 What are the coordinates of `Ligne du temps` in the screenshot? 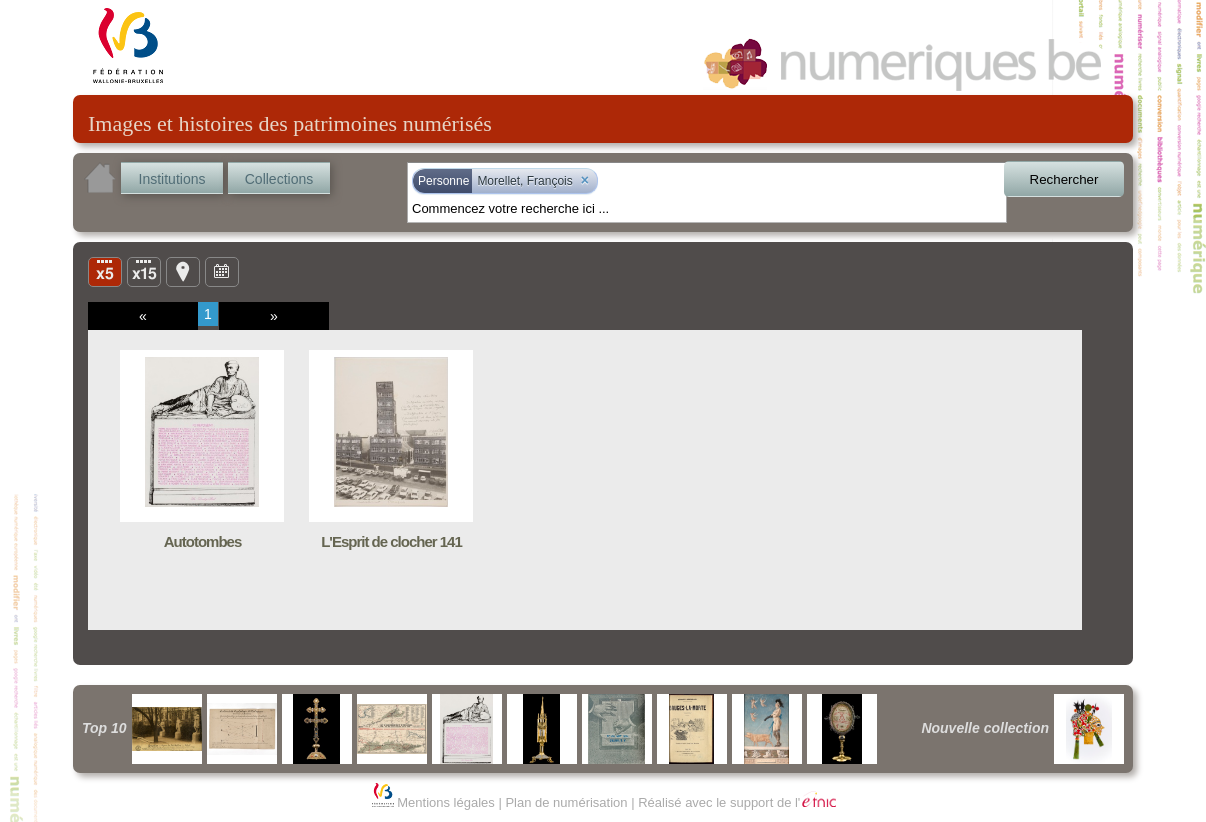 It's located at (222, 271).